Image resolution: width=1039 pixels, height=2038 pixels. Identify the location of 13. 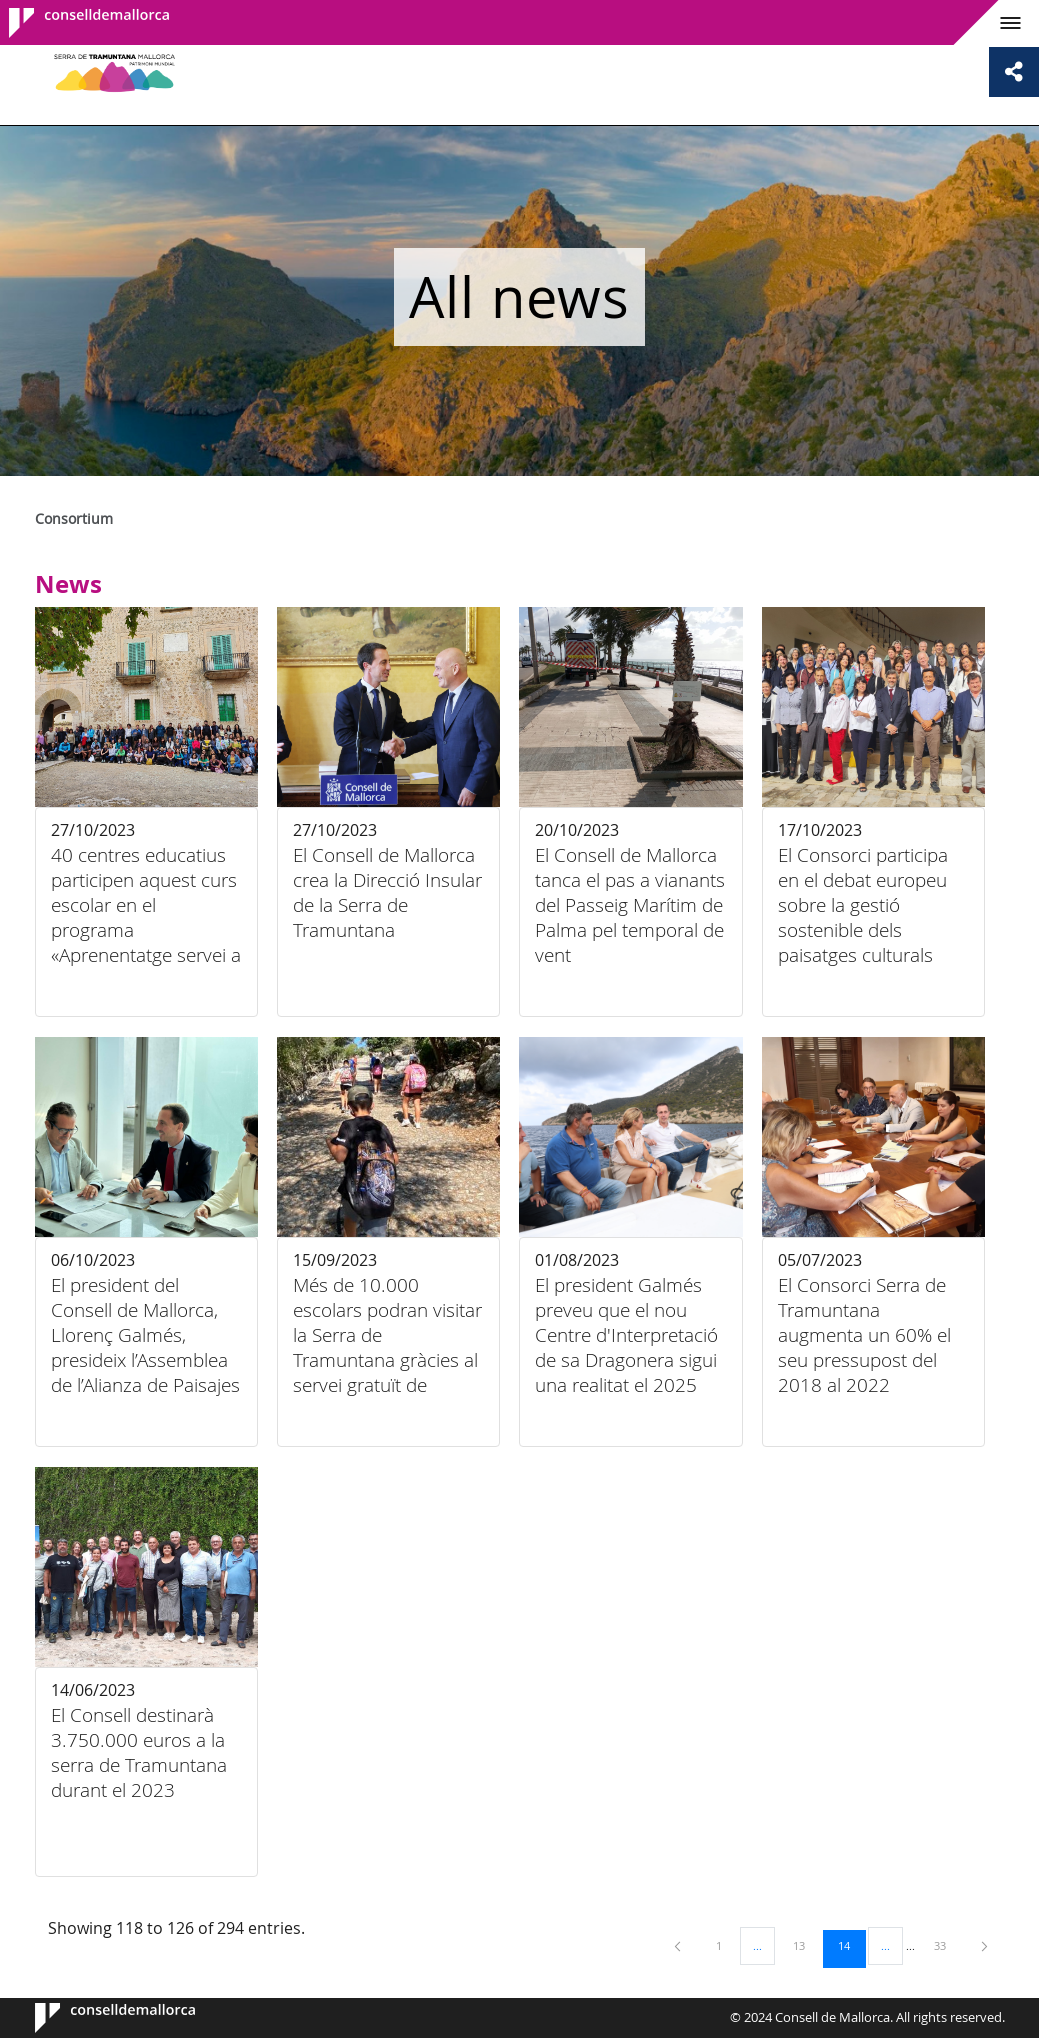
(806, 1945).